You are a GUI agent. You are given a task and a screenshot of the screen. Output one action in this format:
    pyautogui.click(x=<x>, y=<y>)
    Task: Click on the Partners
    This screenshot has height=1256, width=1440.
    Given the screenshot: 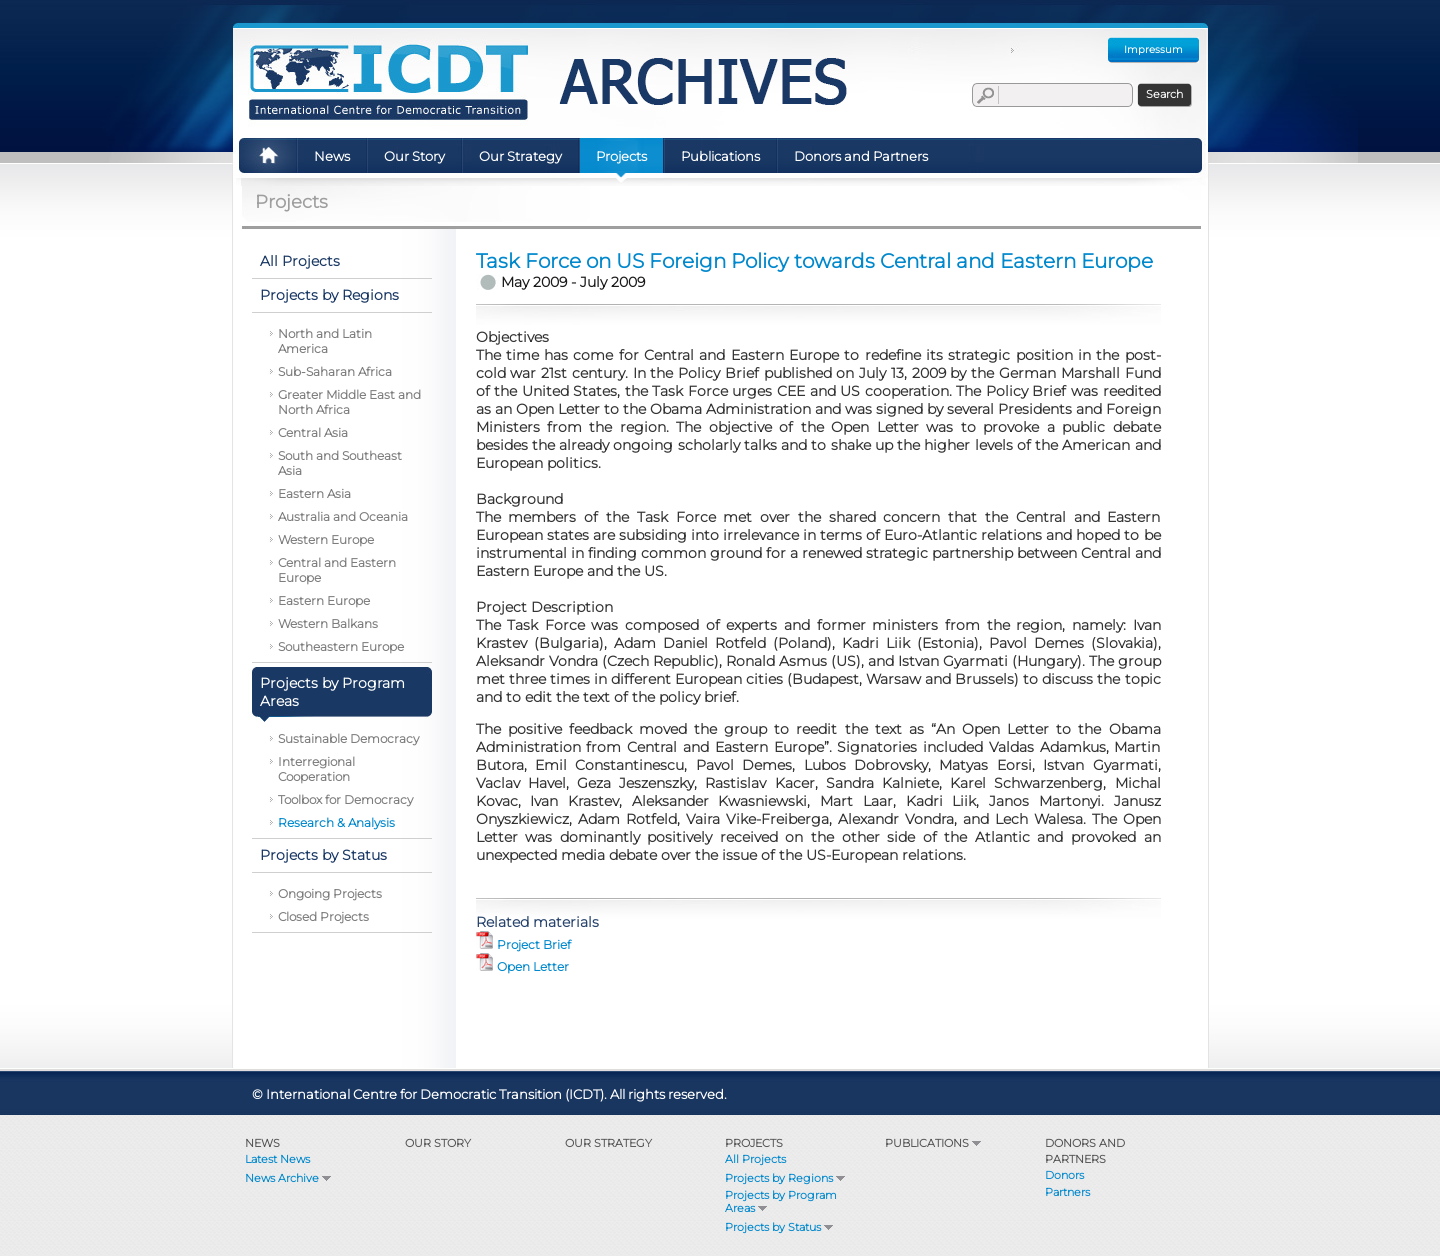 What is the action you would take?
    pyautogui.click(x=1067, y=1192)
    